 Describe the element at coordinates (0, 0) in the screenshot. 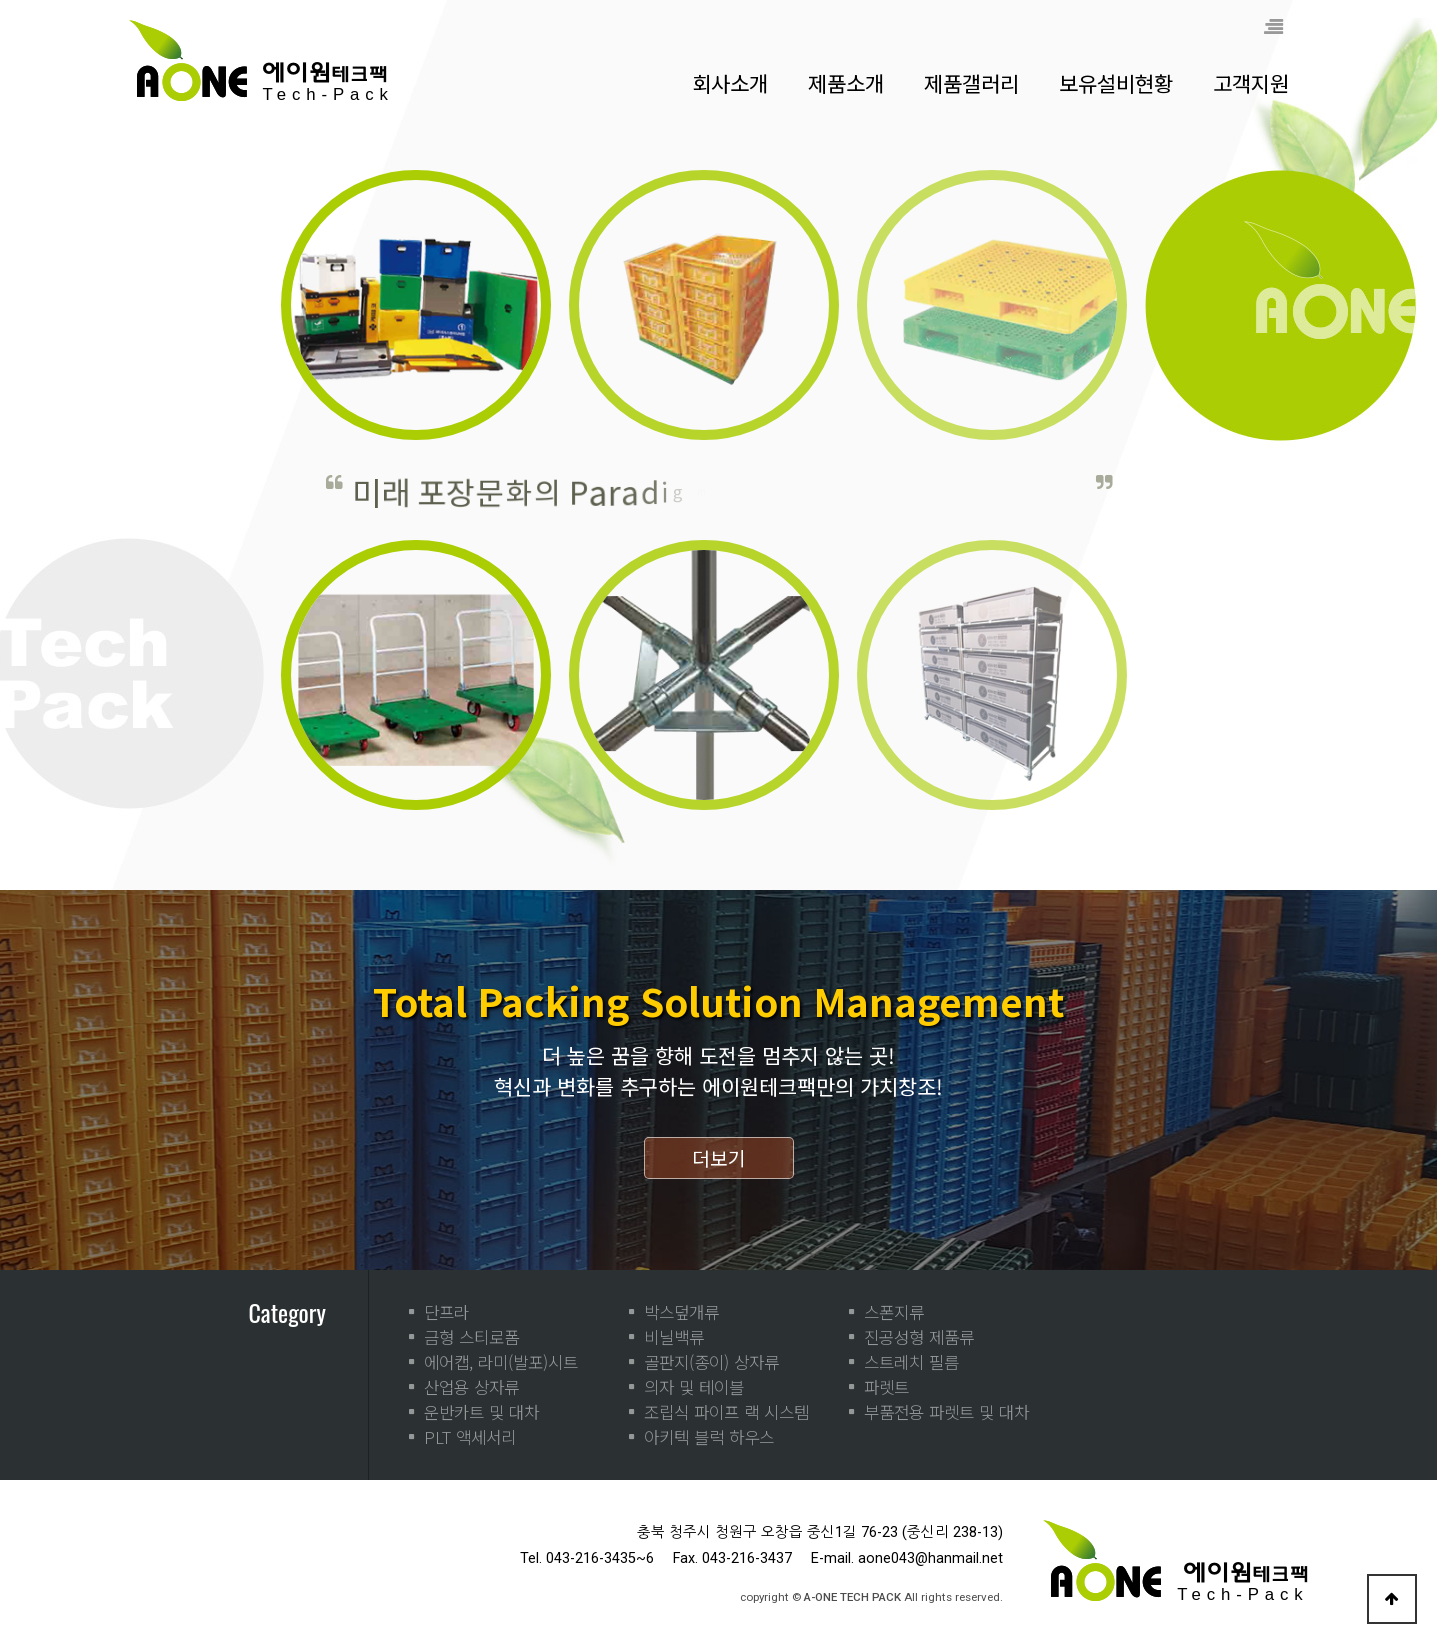

I see `본문 바로가기` at that location.